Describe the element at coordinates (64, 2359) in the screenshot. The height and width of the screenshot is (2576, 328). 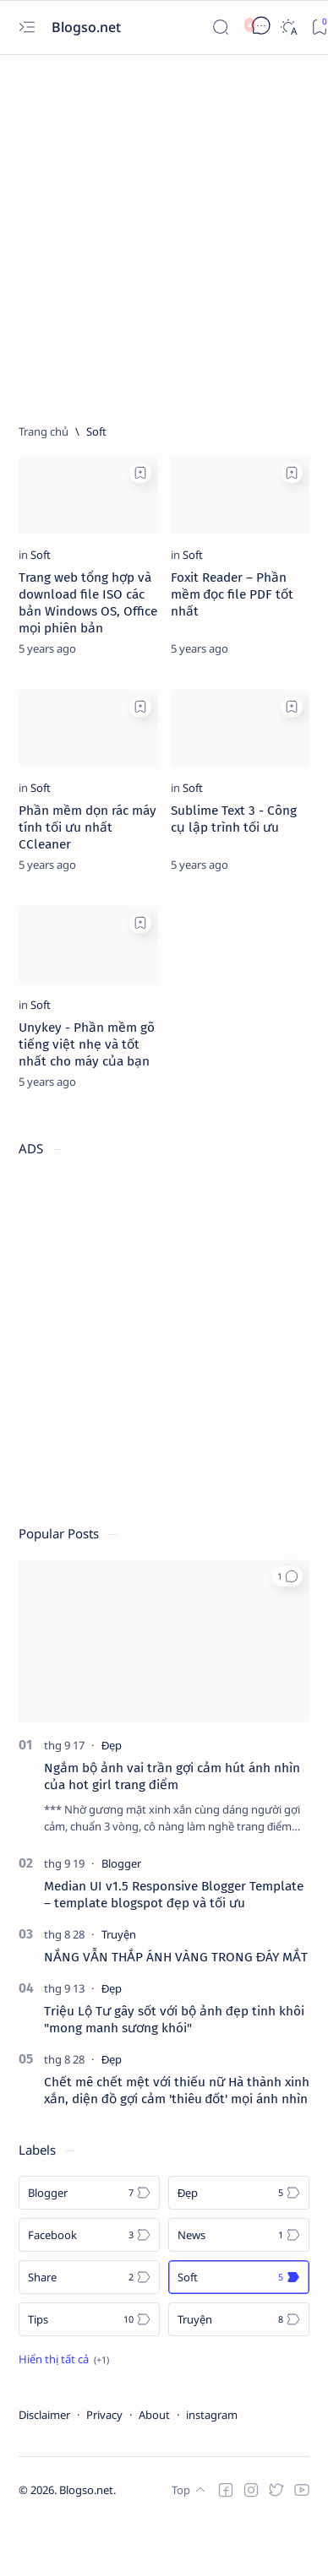
I see `[Show all labels]` at that location.